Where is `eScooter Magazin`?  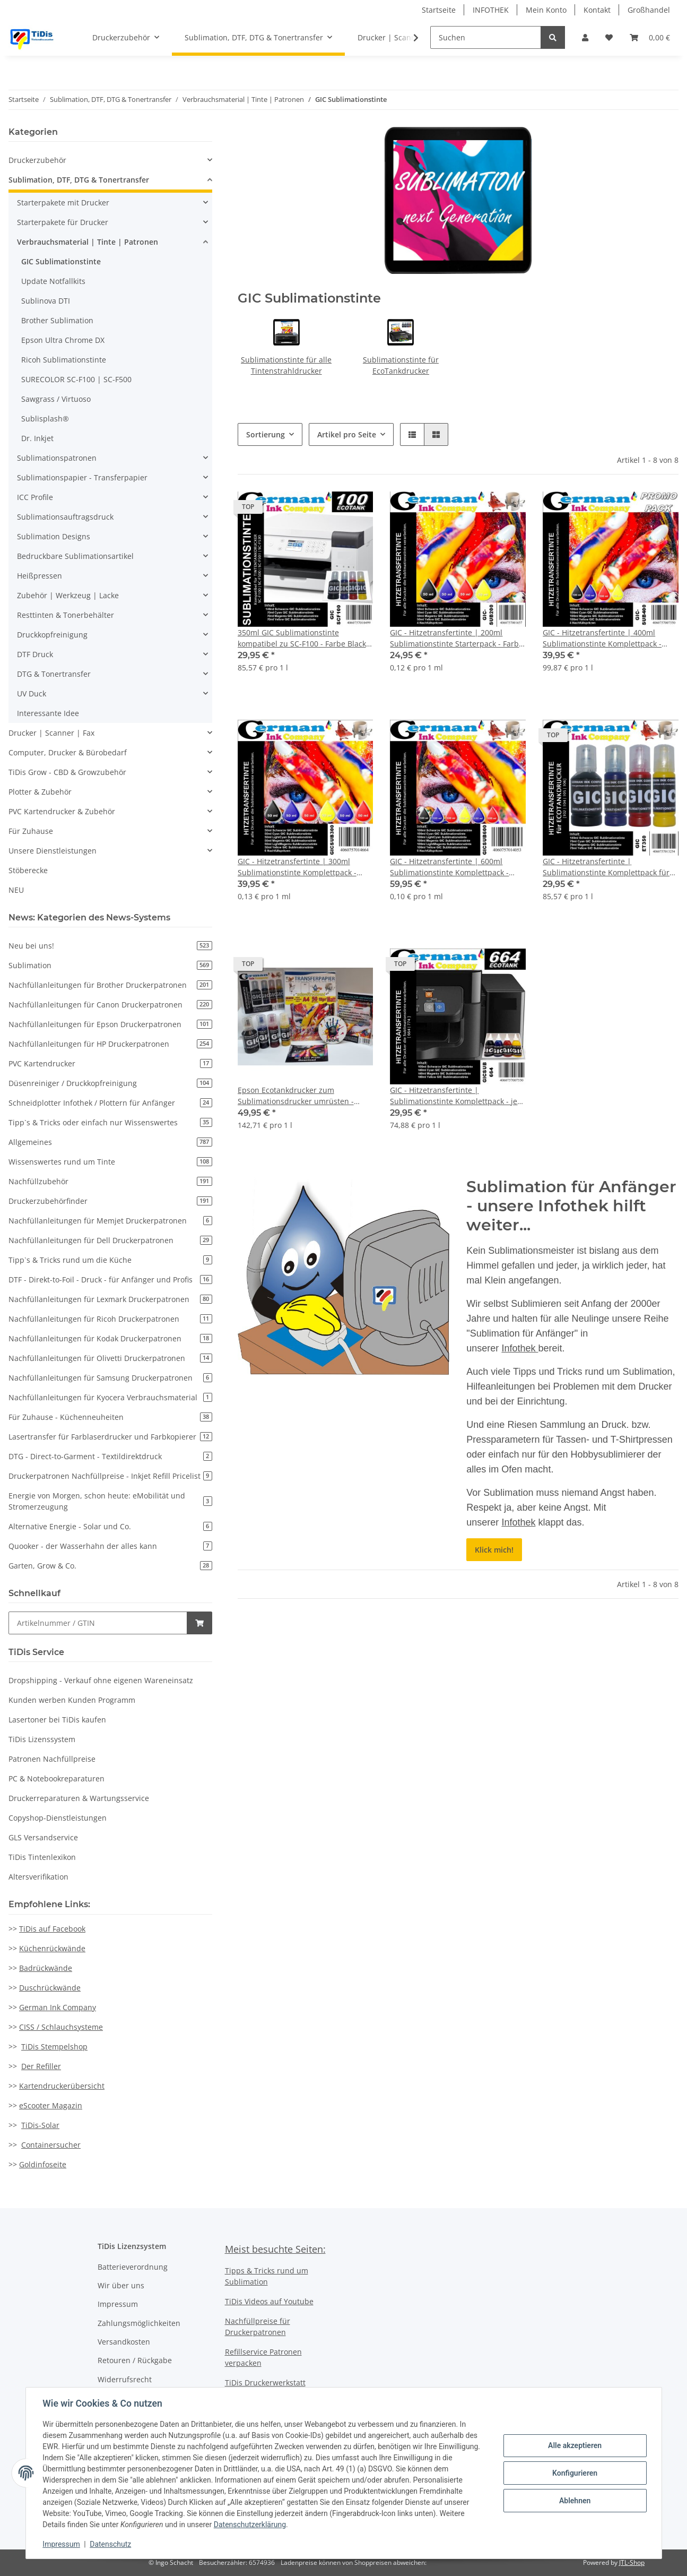
eScooter Magazin is located at coordinates (50, 2105).